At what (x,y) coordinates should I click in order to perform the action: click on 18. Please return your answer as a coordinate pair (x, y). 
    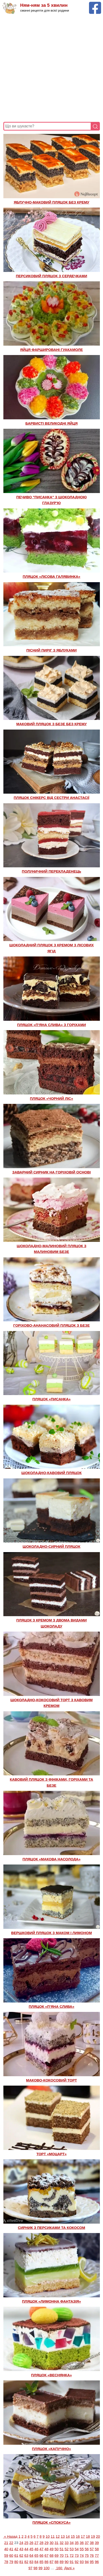
    Looking at the image, I should click on (88, 2536).